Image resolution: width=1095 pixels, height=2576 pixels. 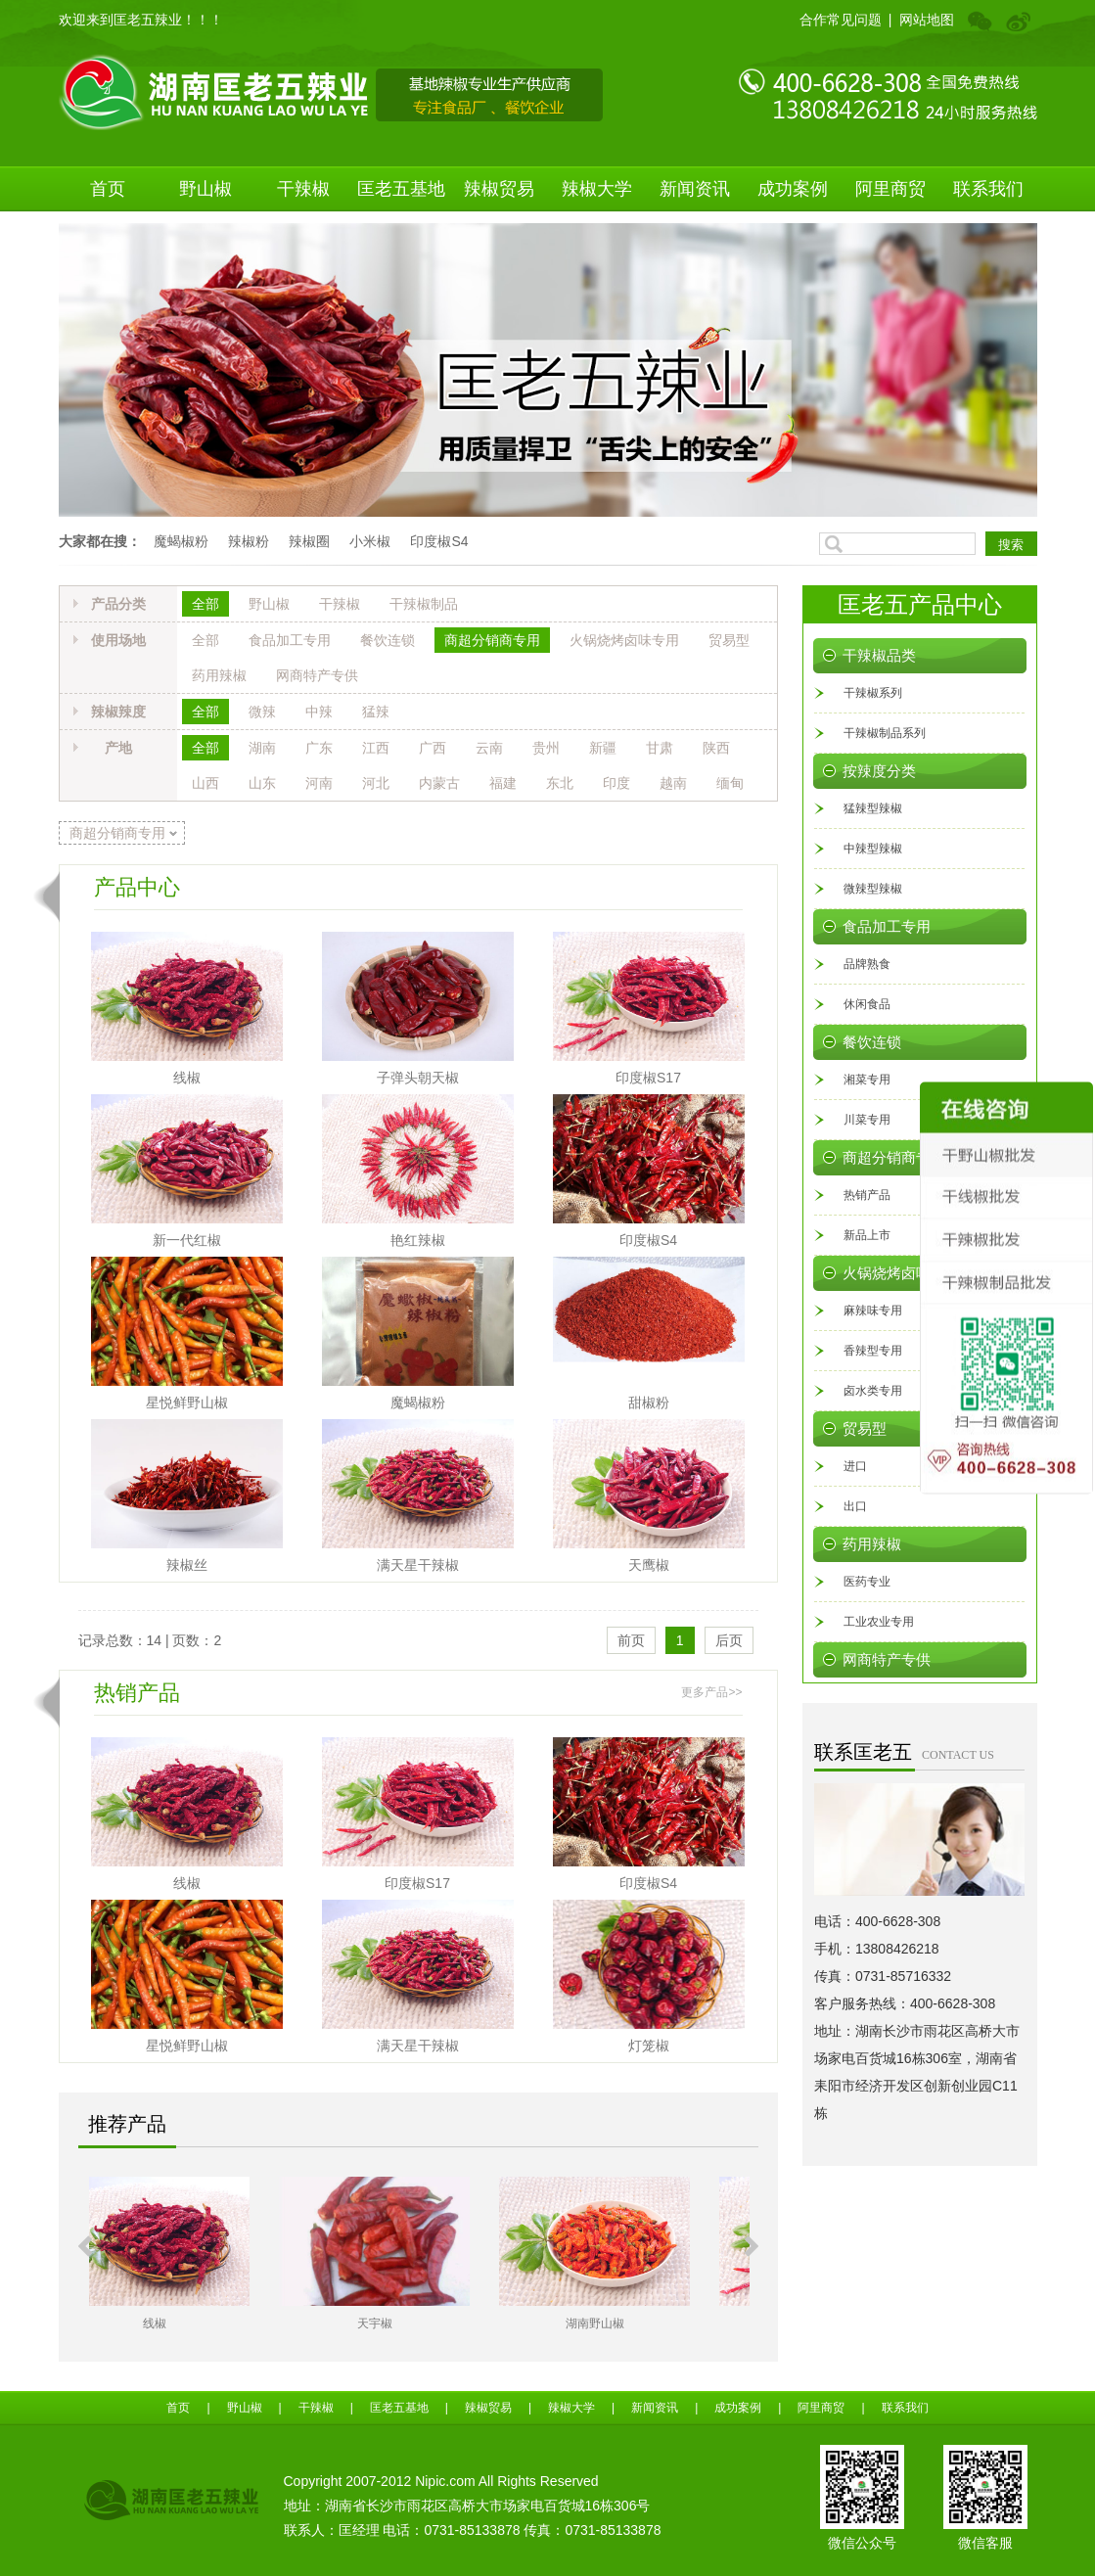 I want to click on 新闻资讯, so click(x=695, y=189).